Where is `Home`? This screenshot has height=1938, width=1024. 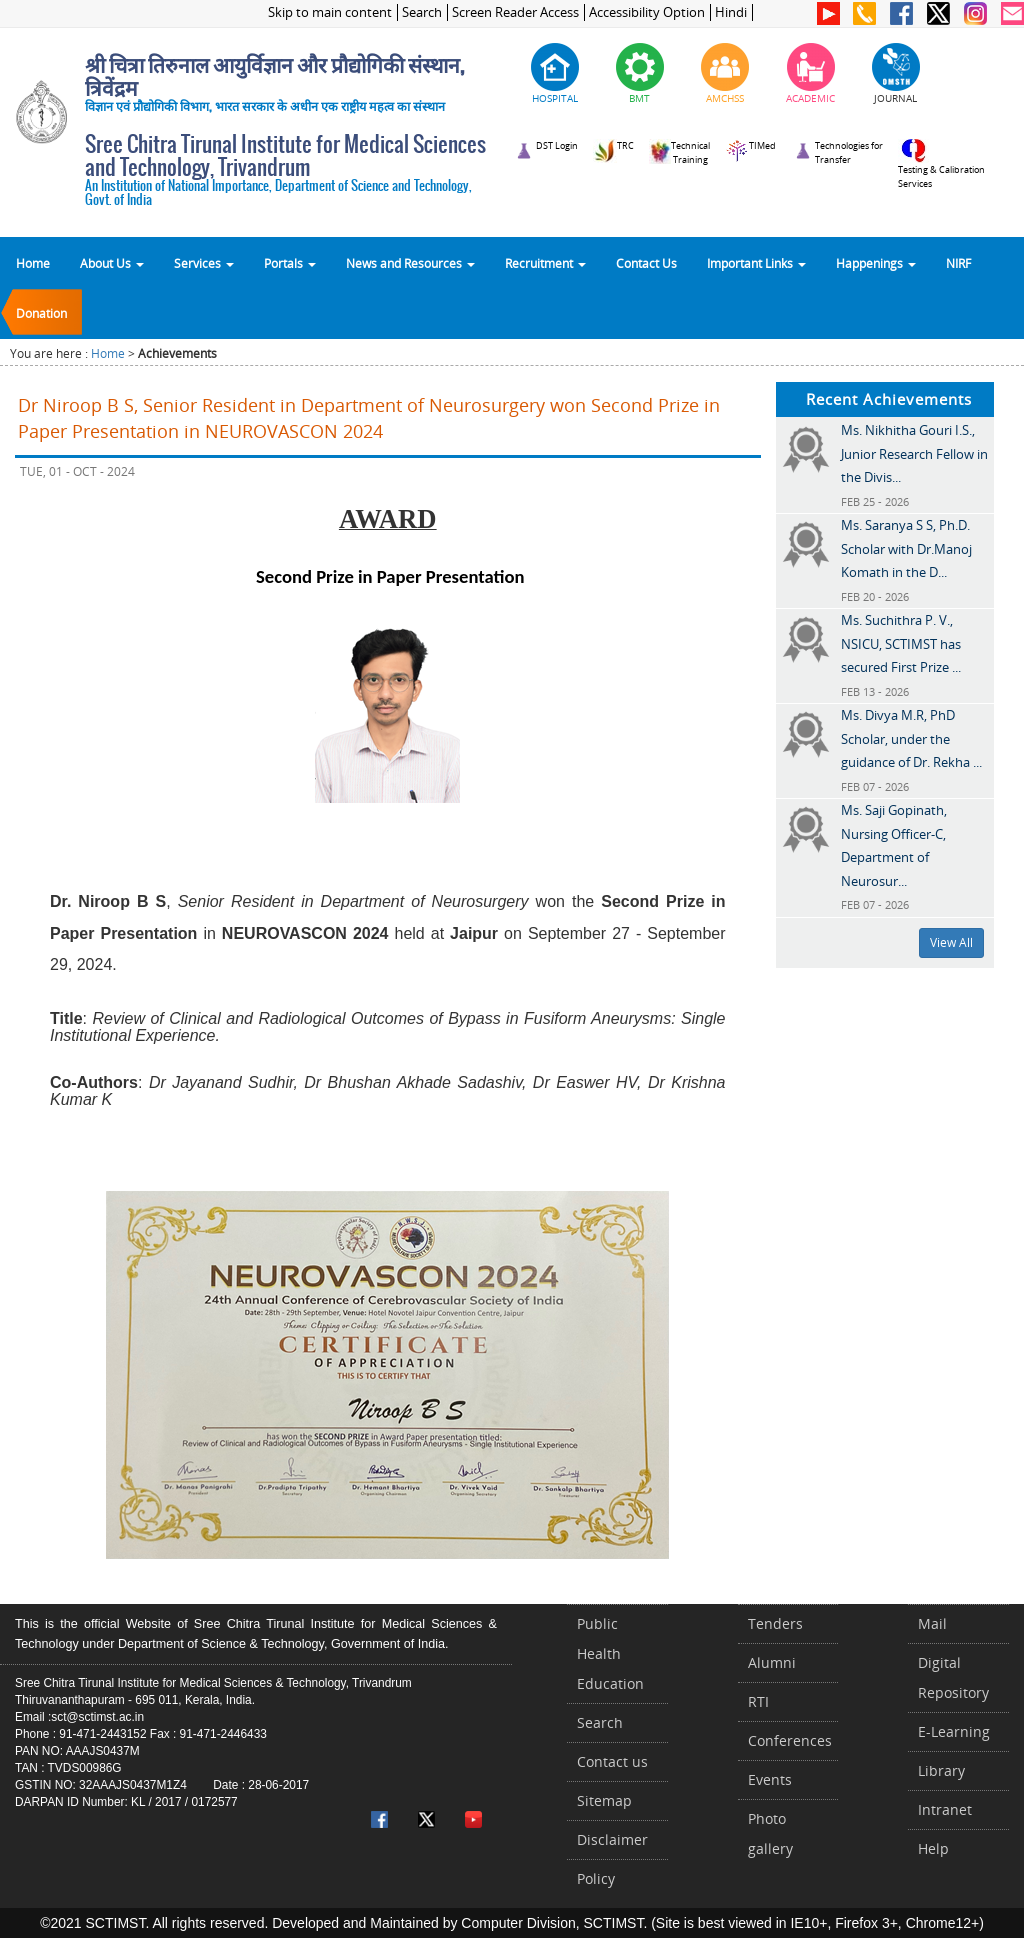 Home is located at coordinates (33, 263).